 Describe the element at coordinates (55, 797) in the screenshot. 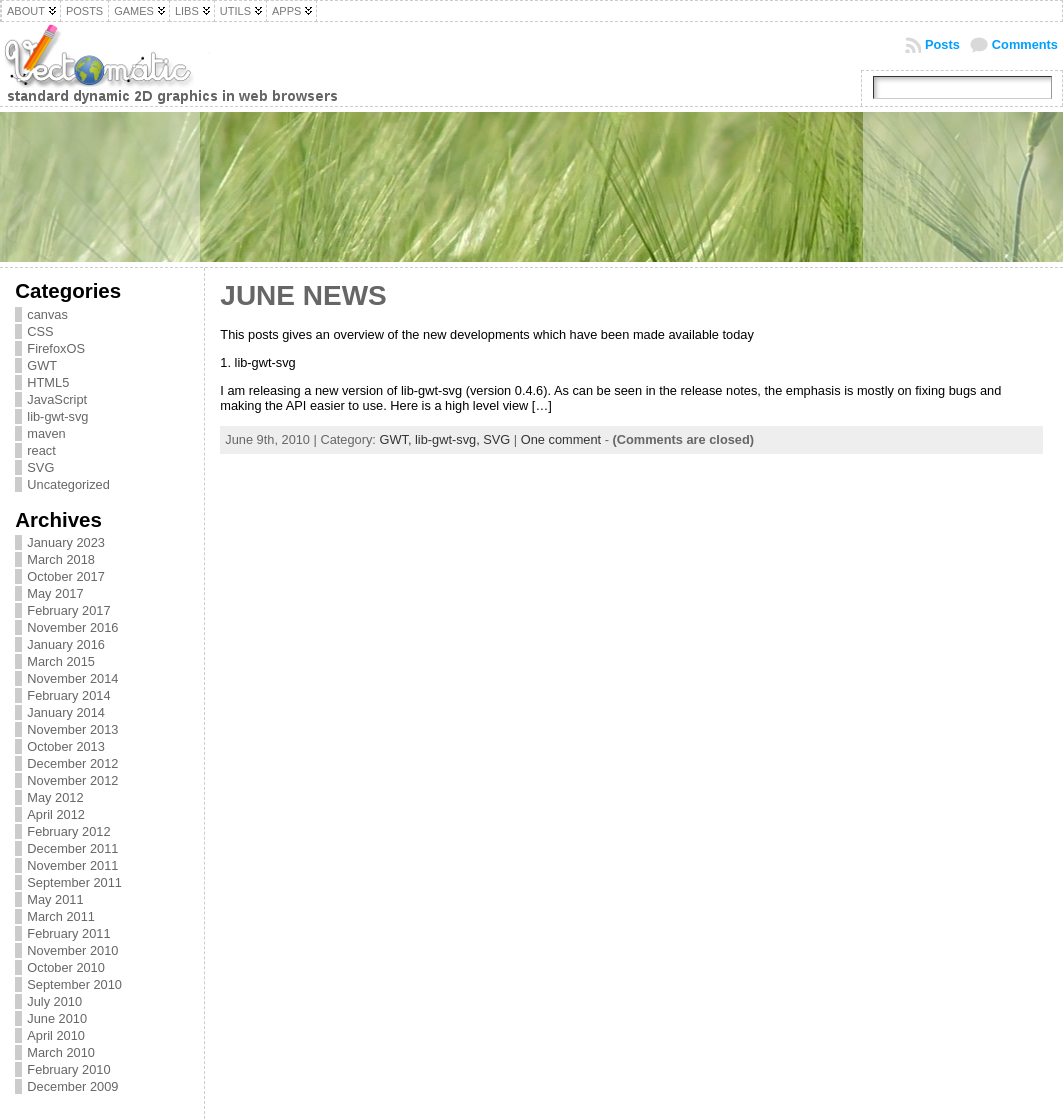

I see `May 2012` at that location.